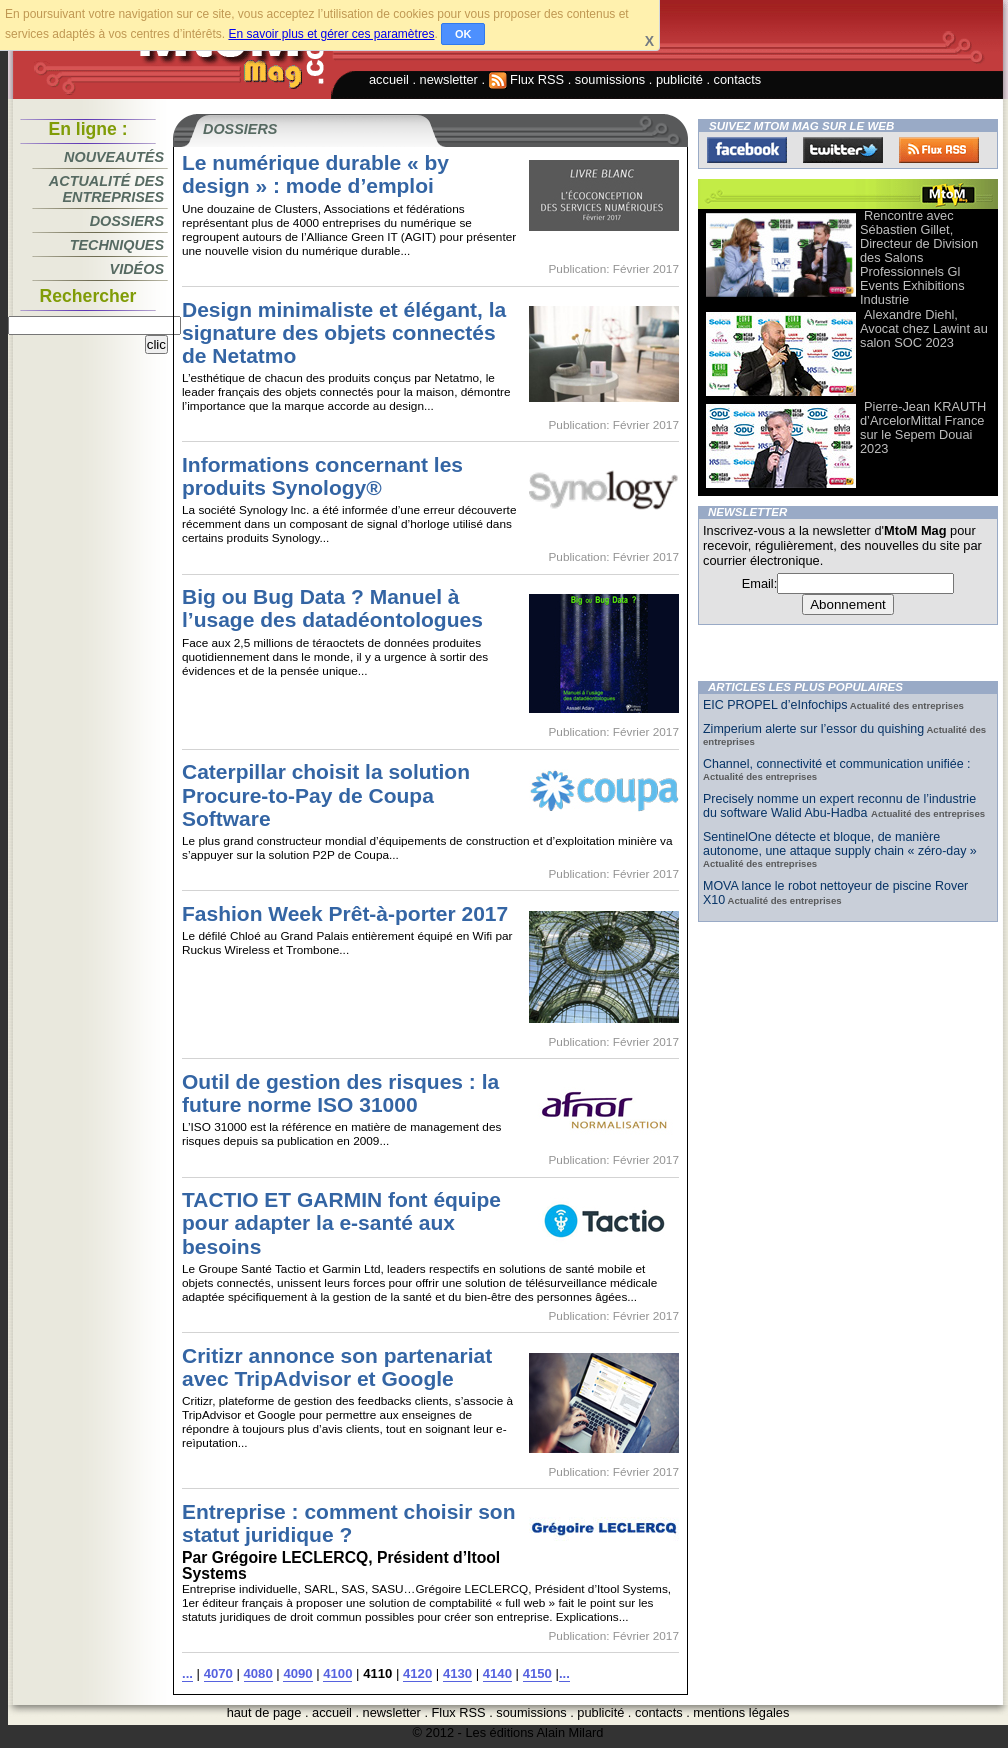 This screenshot has height=1748, width=1008. Describe the element at coordinates (837, 764) in the screenshot. I see `Channel, connectivité et communication unifiée :` at that location.